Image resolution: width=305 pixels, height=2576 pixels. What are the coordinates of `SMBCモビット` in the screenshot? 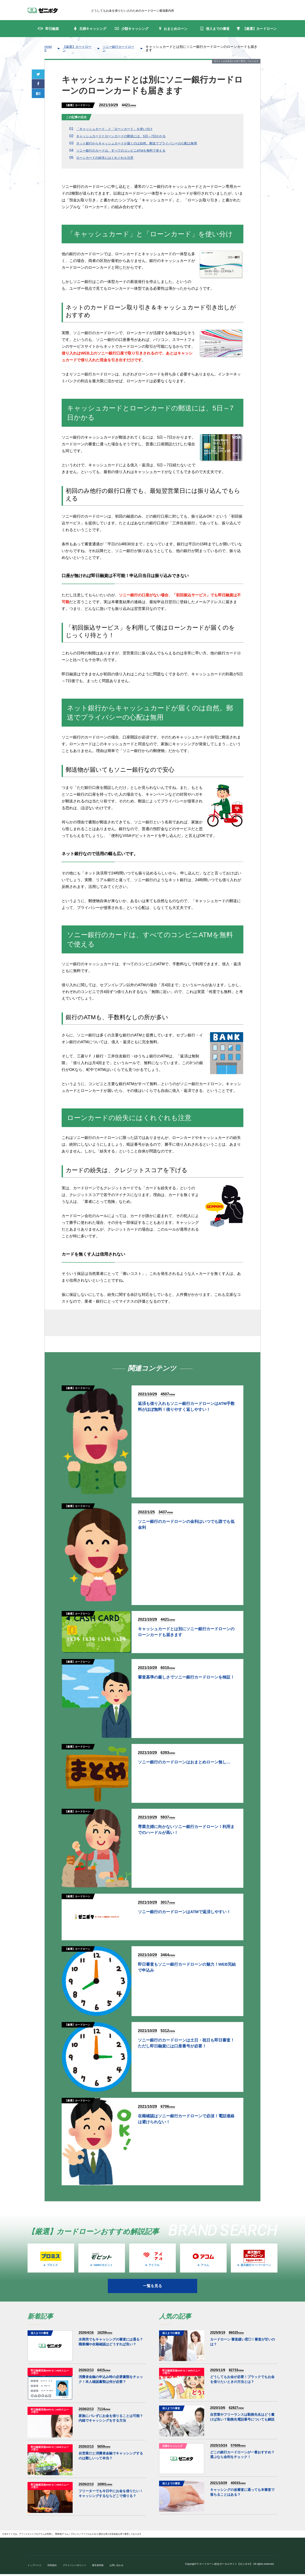 It's located at (103, 2266).